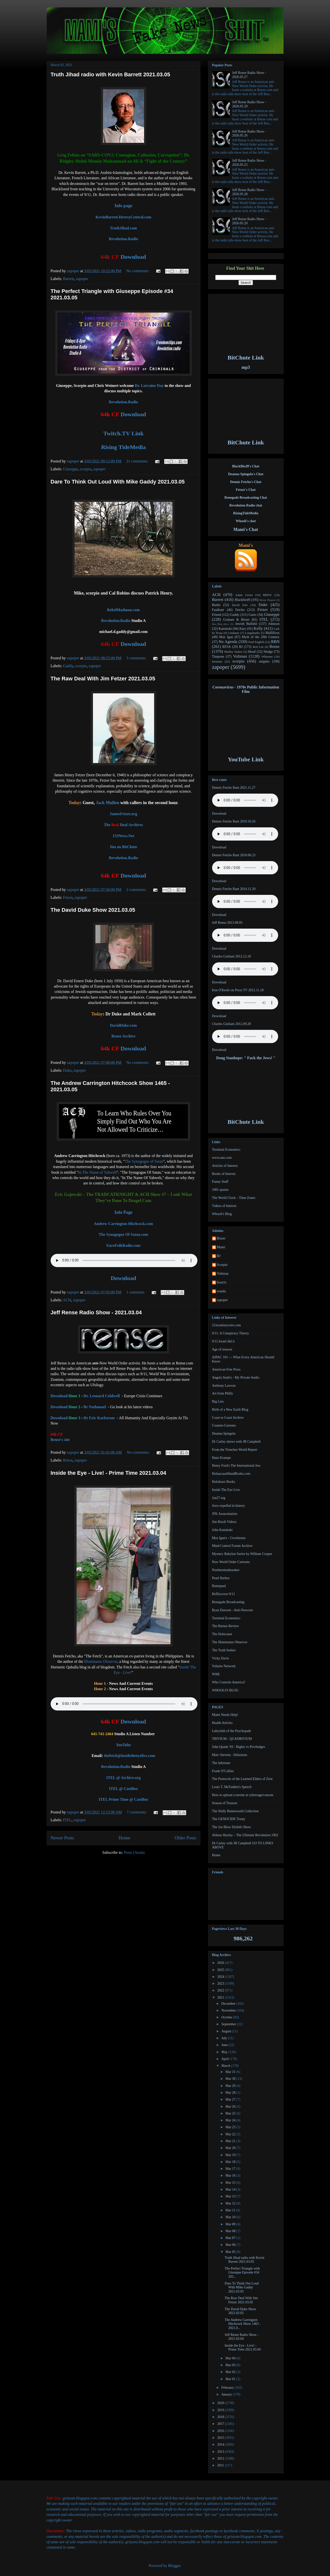  What do you see at coordinates (268, 651) in the screenshot?
I see `Sledge` at bounding box center [268, 651].